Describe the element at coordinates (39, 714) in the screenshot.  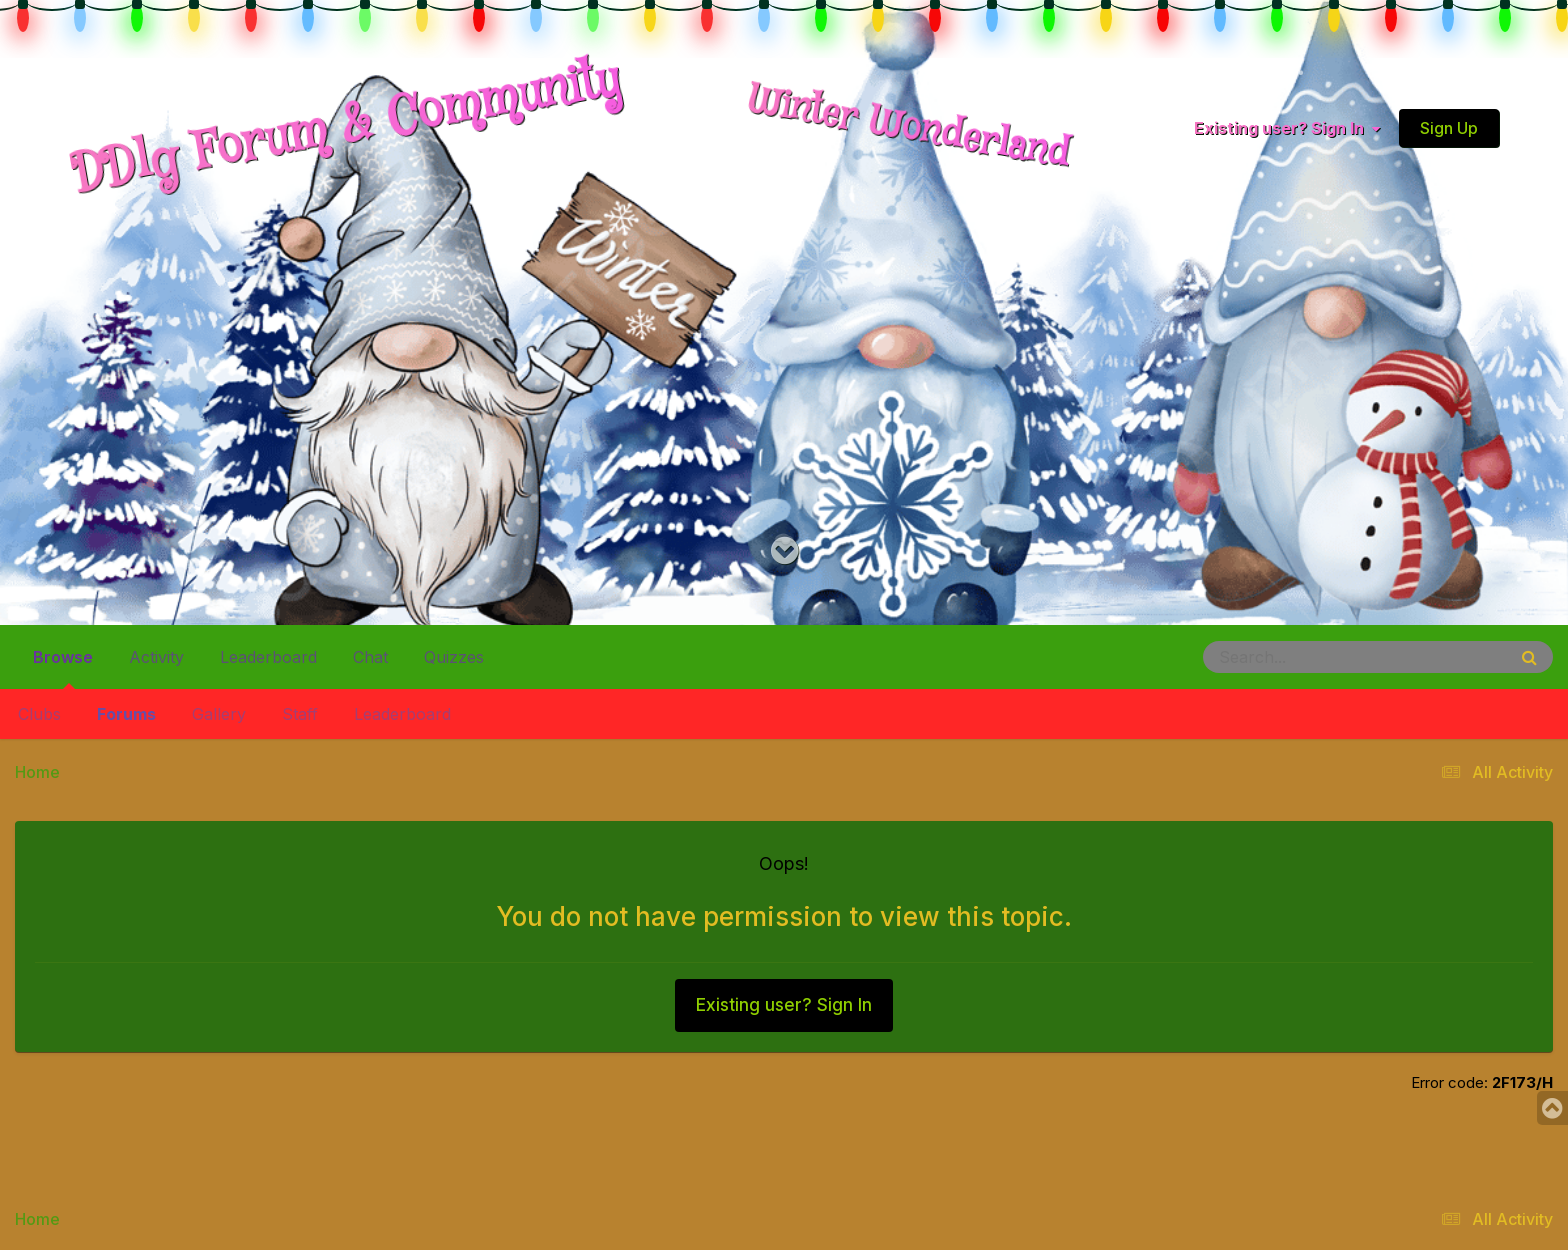
I see `Clubs` at that location.